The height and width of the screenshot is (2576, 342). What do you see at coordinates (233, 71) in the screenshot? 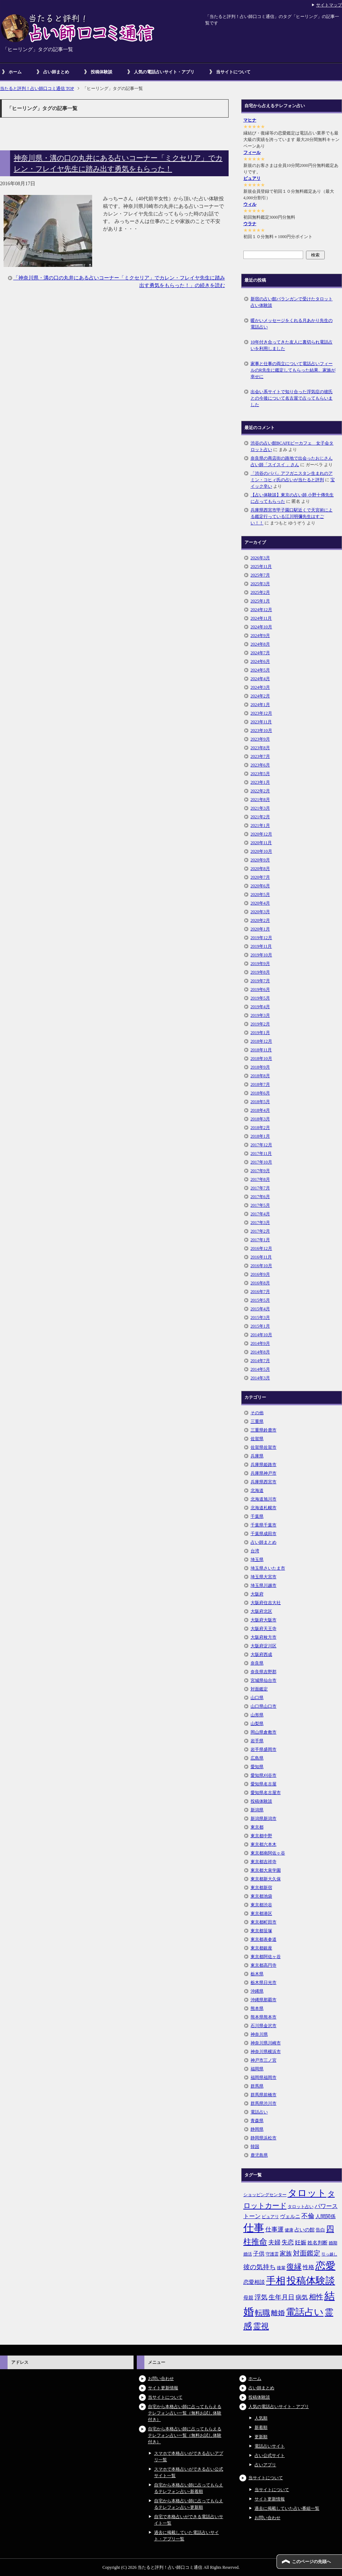
I see `当サイトについて` at bounding box center [233, 71].